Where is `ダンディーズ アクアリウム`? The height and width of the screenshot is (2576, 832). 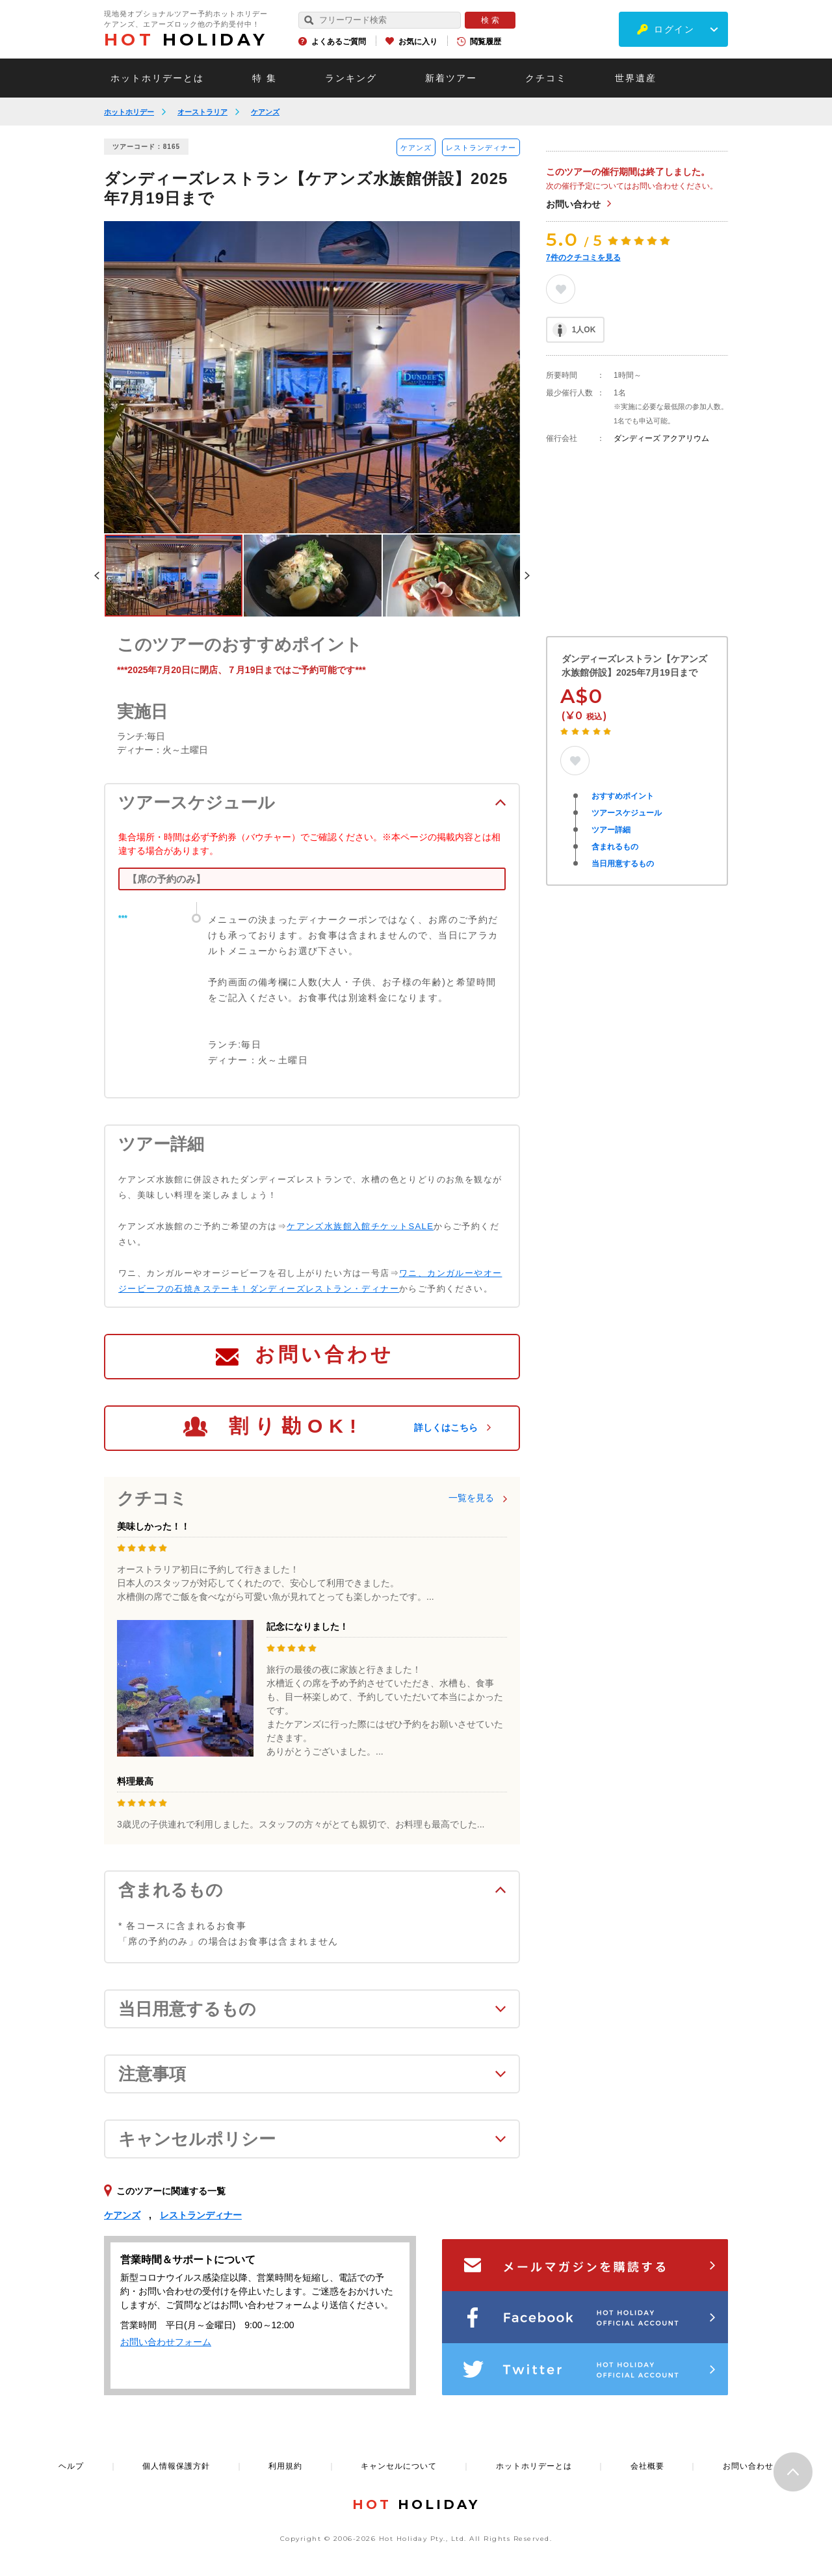
ダンディーズ アクアリウム is located at coordinates (661, 438).